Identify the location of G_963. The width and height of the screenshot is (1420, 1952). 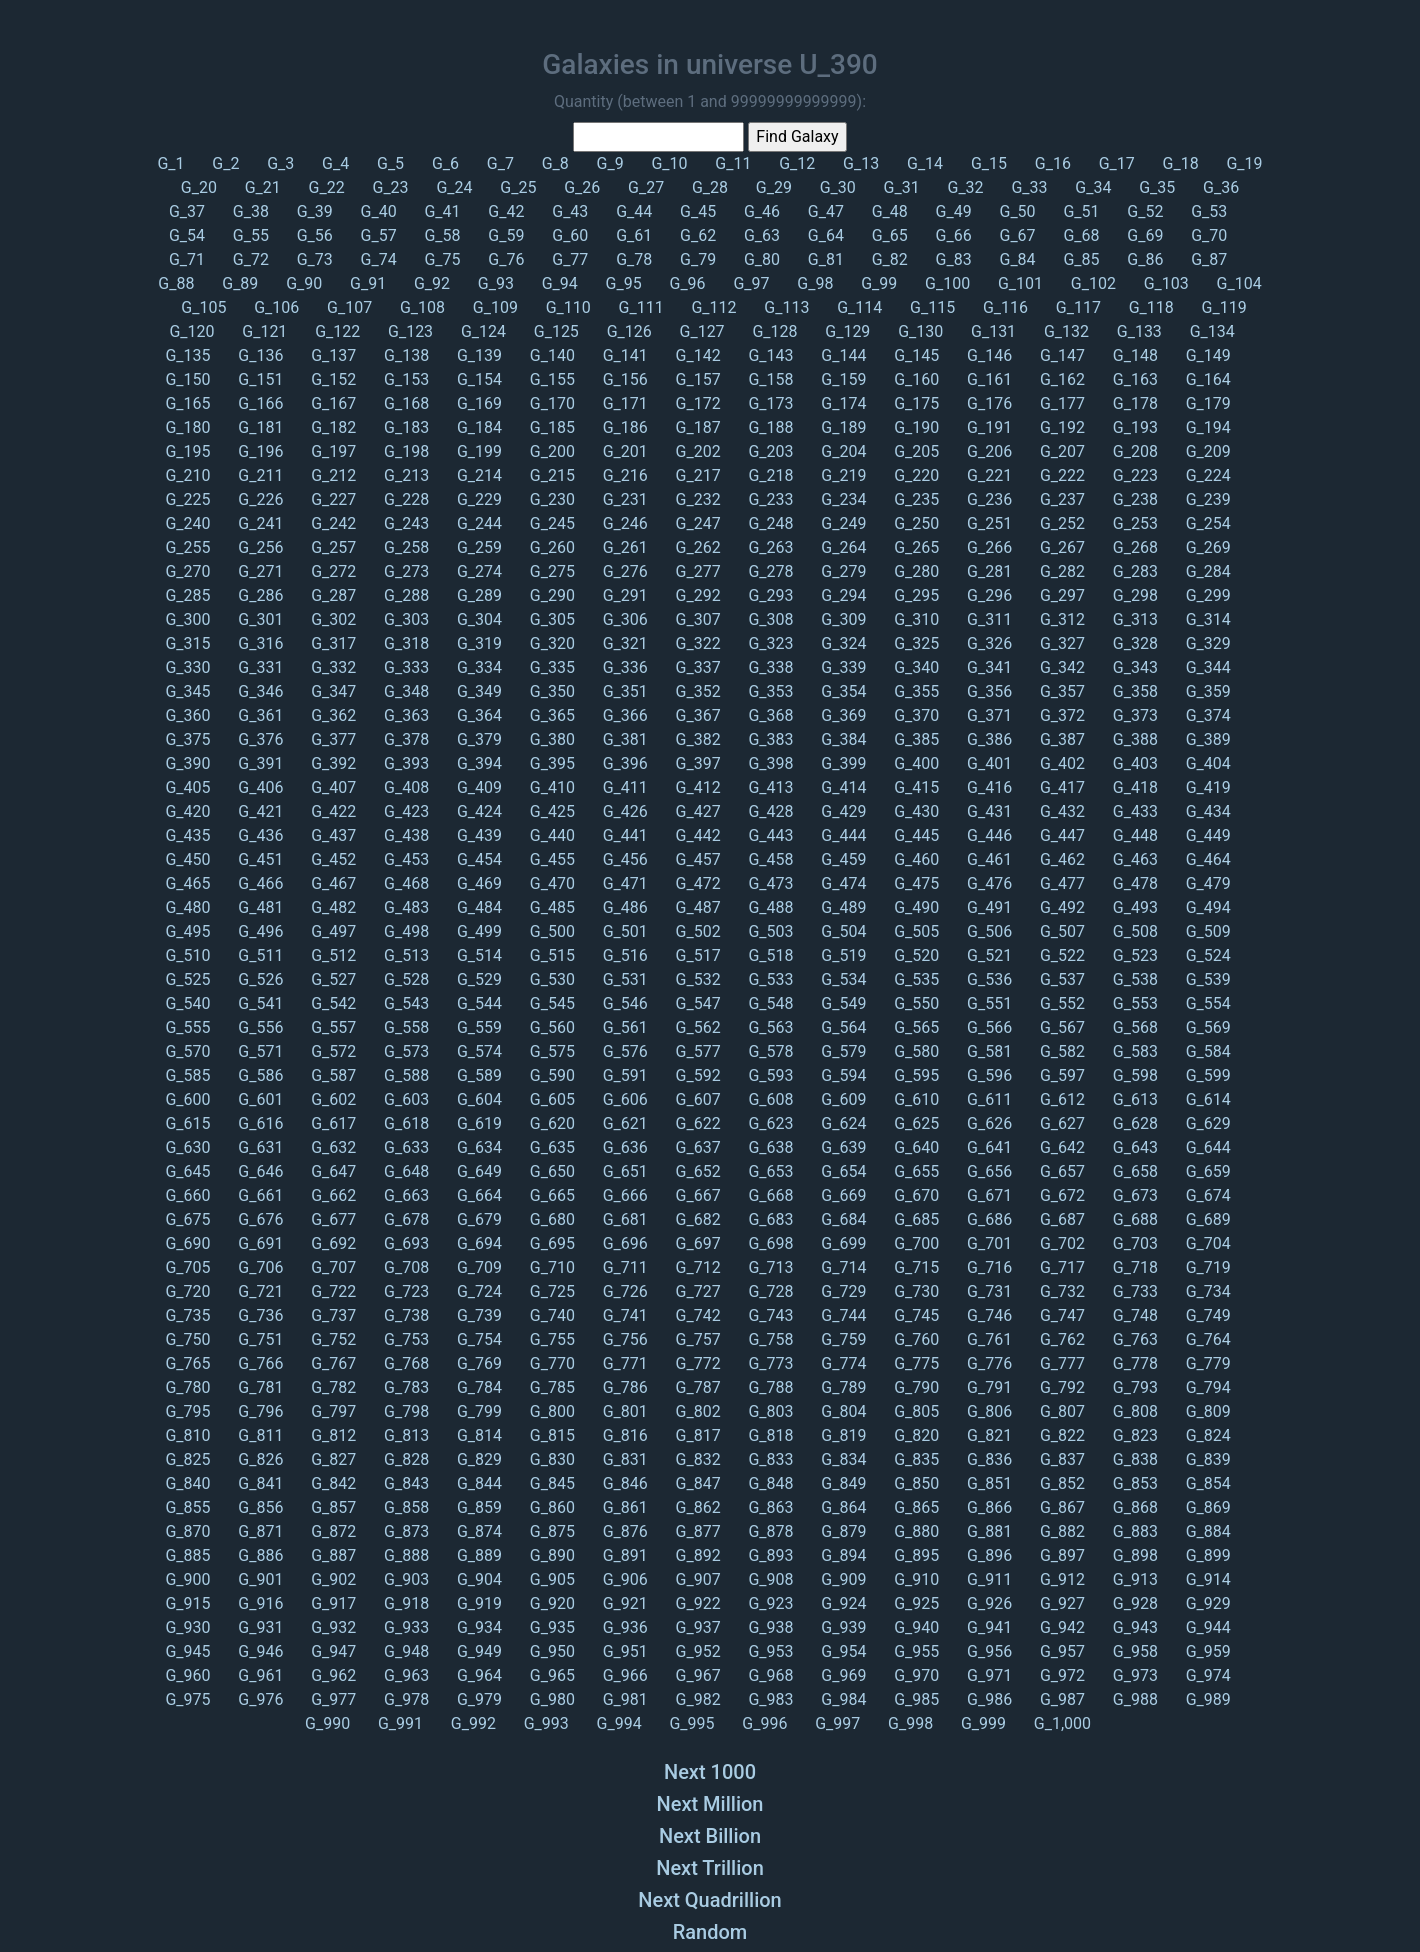
(404, 1675).